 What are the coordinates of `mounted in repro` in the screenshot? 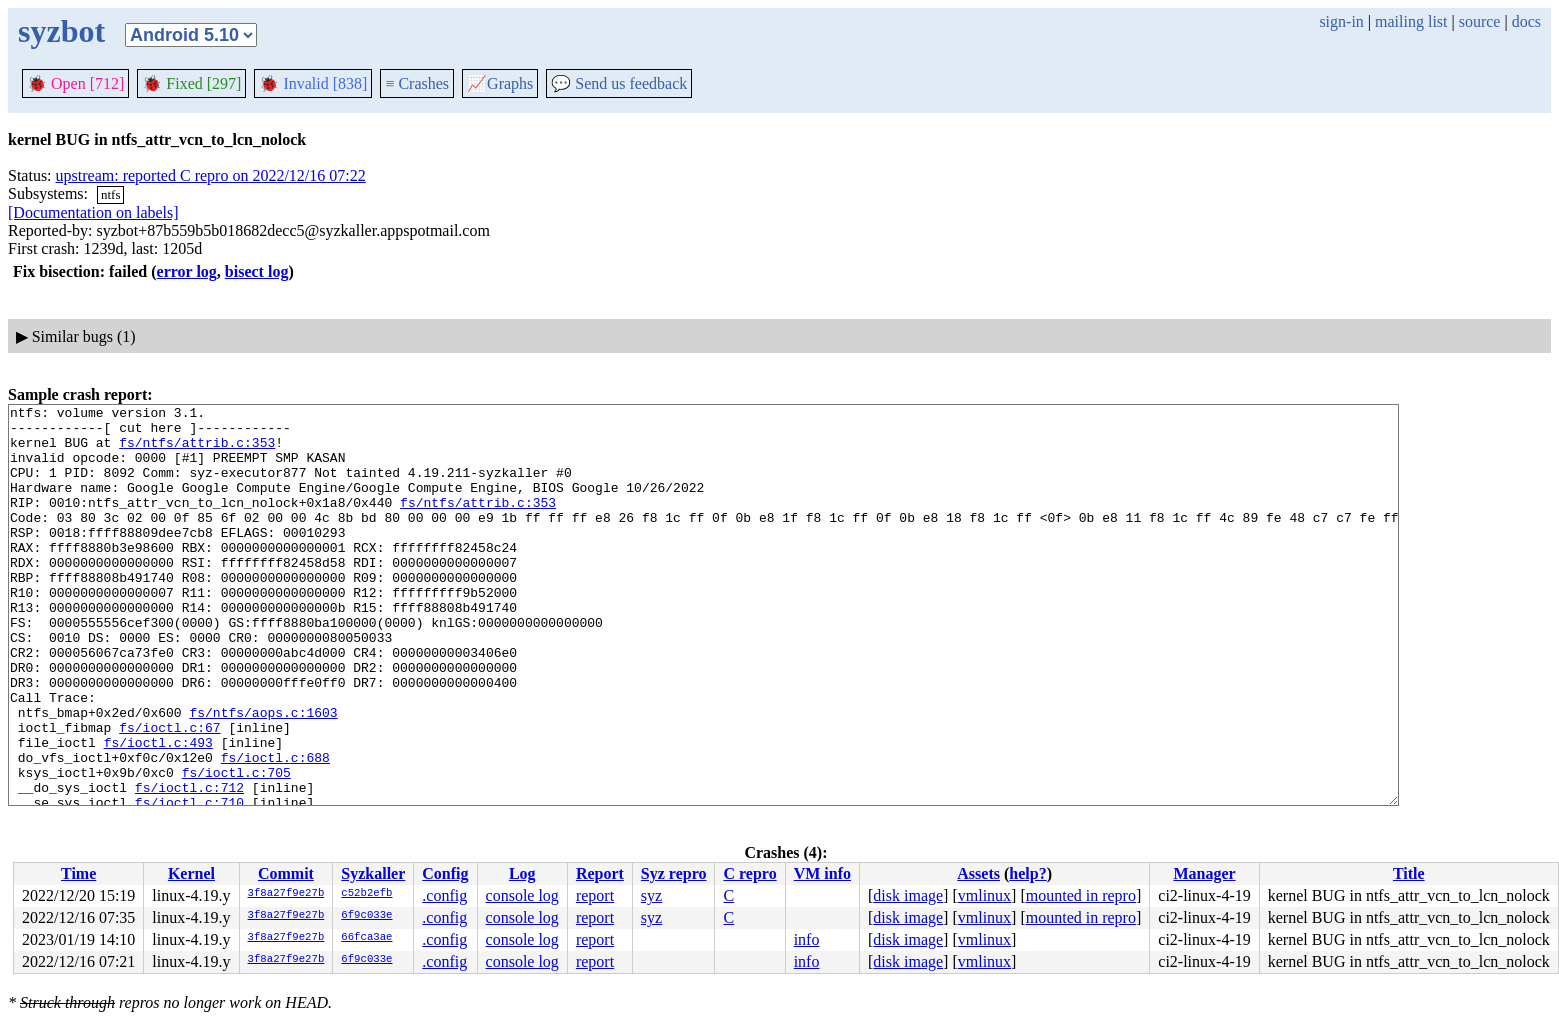 It's located at (1081, 895).